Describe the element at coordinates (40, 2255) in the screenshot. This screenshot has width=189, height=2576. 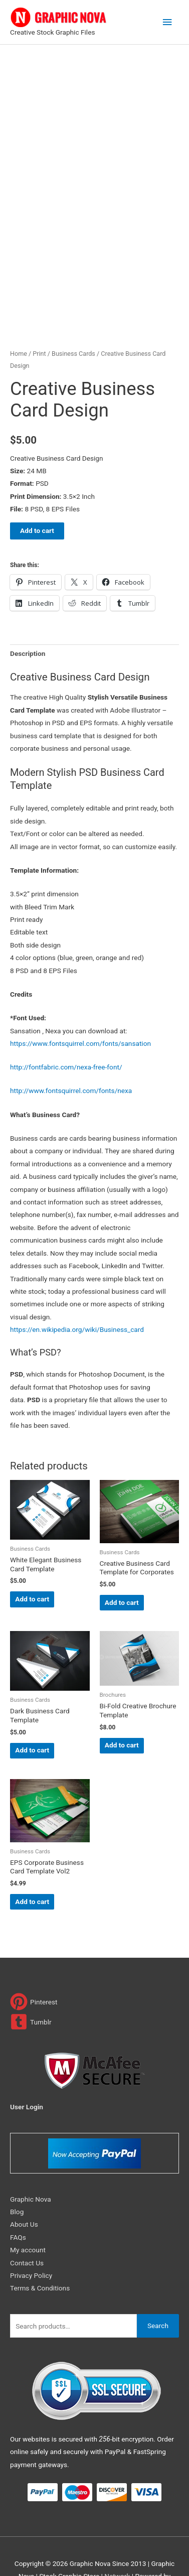
I see `Terms & Conditions` at that location.